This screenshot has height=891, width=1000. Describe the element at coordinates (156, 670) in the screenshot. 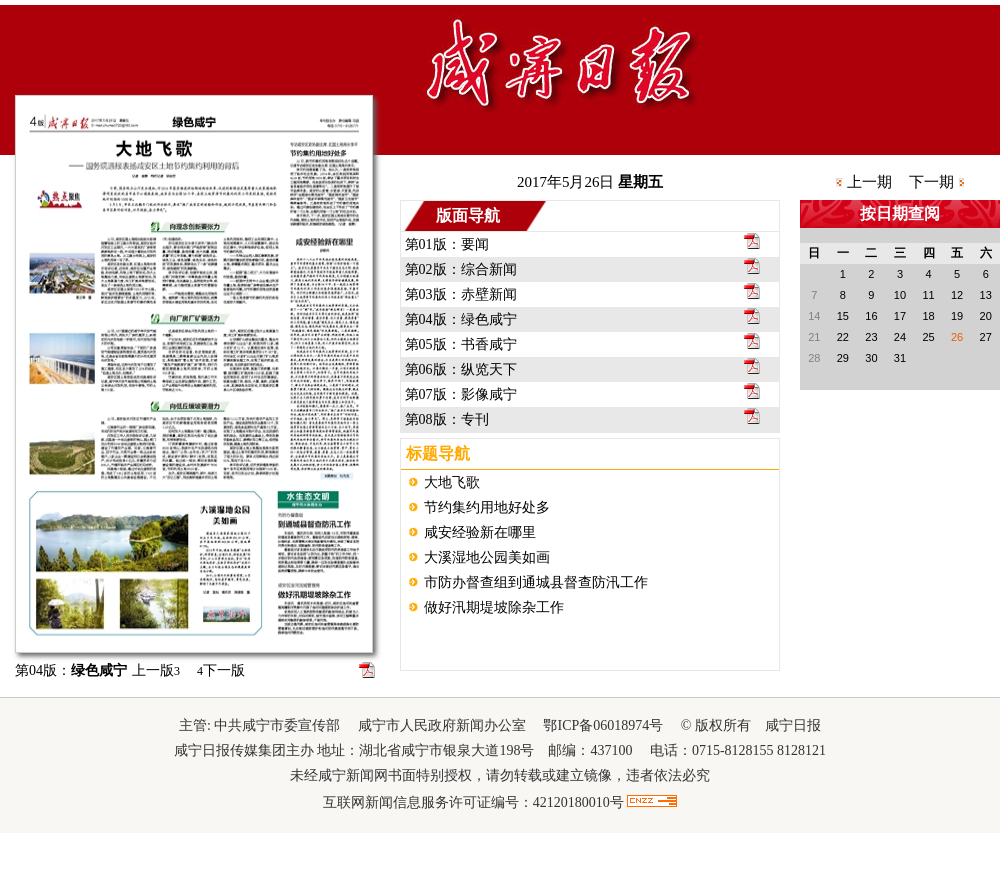

I see `上一版` at that location.